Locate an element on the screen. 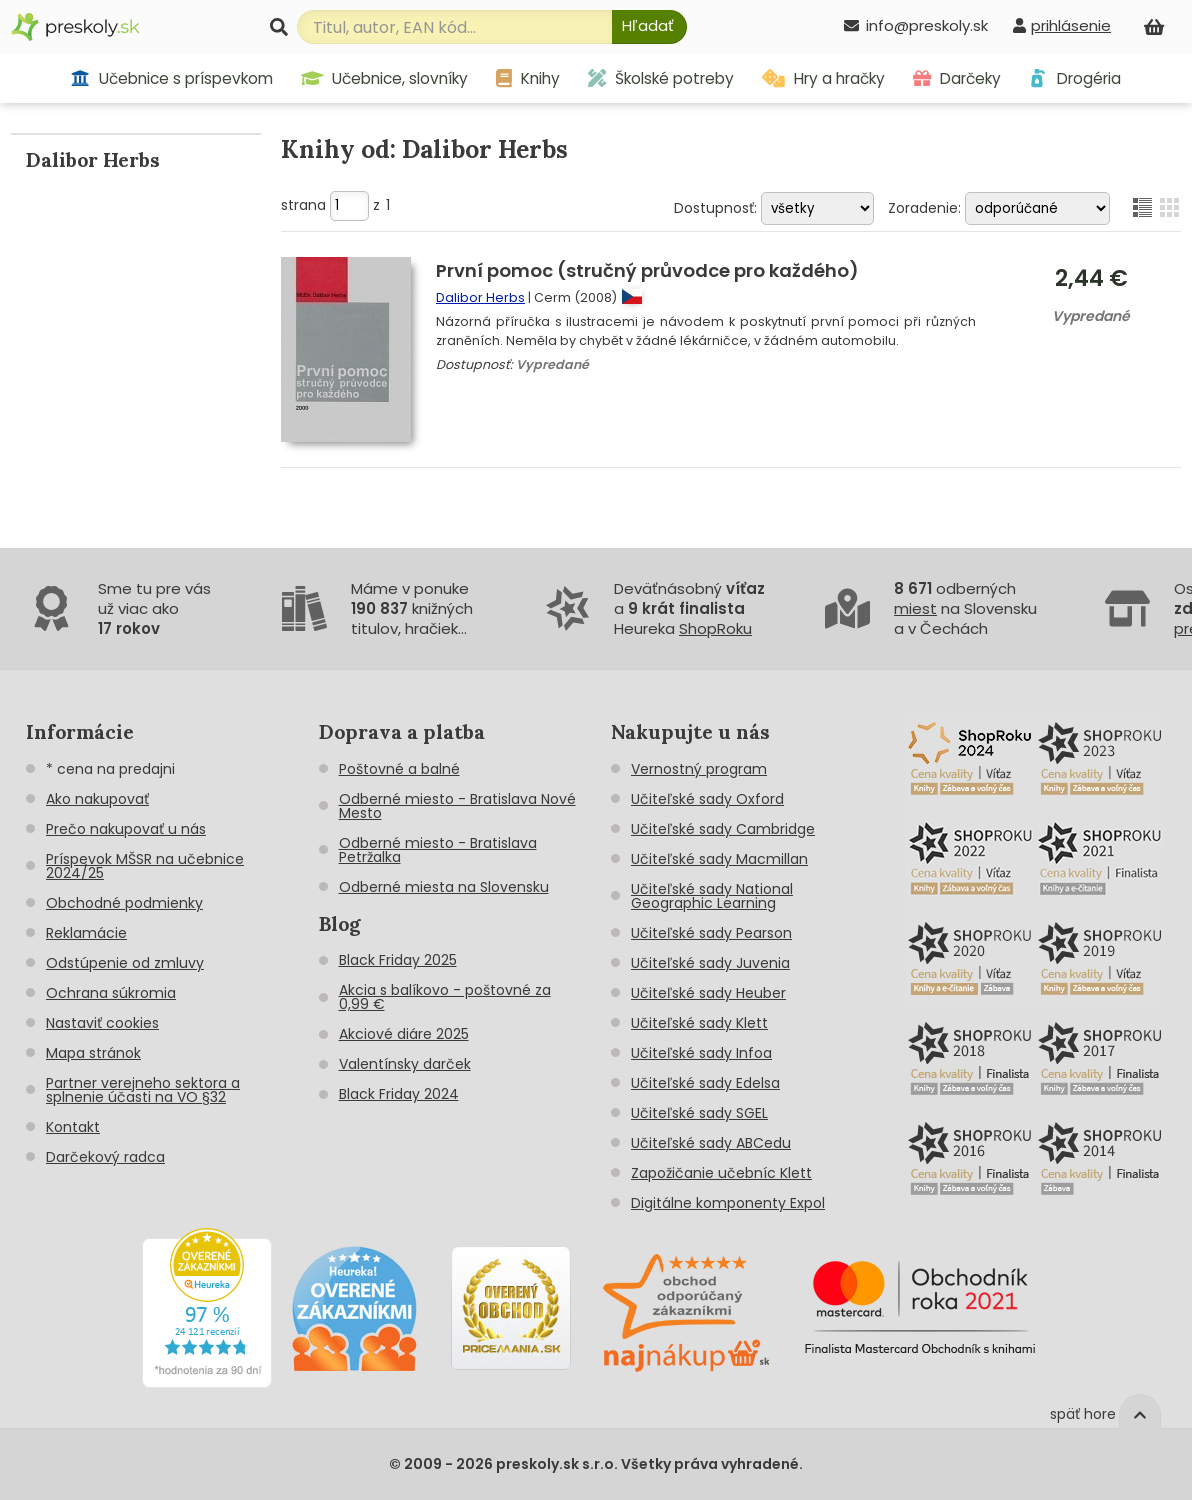 This screenshot has height=1500, width=1192. Učiteľské sady Heuber is located at coordinates (708, 993).